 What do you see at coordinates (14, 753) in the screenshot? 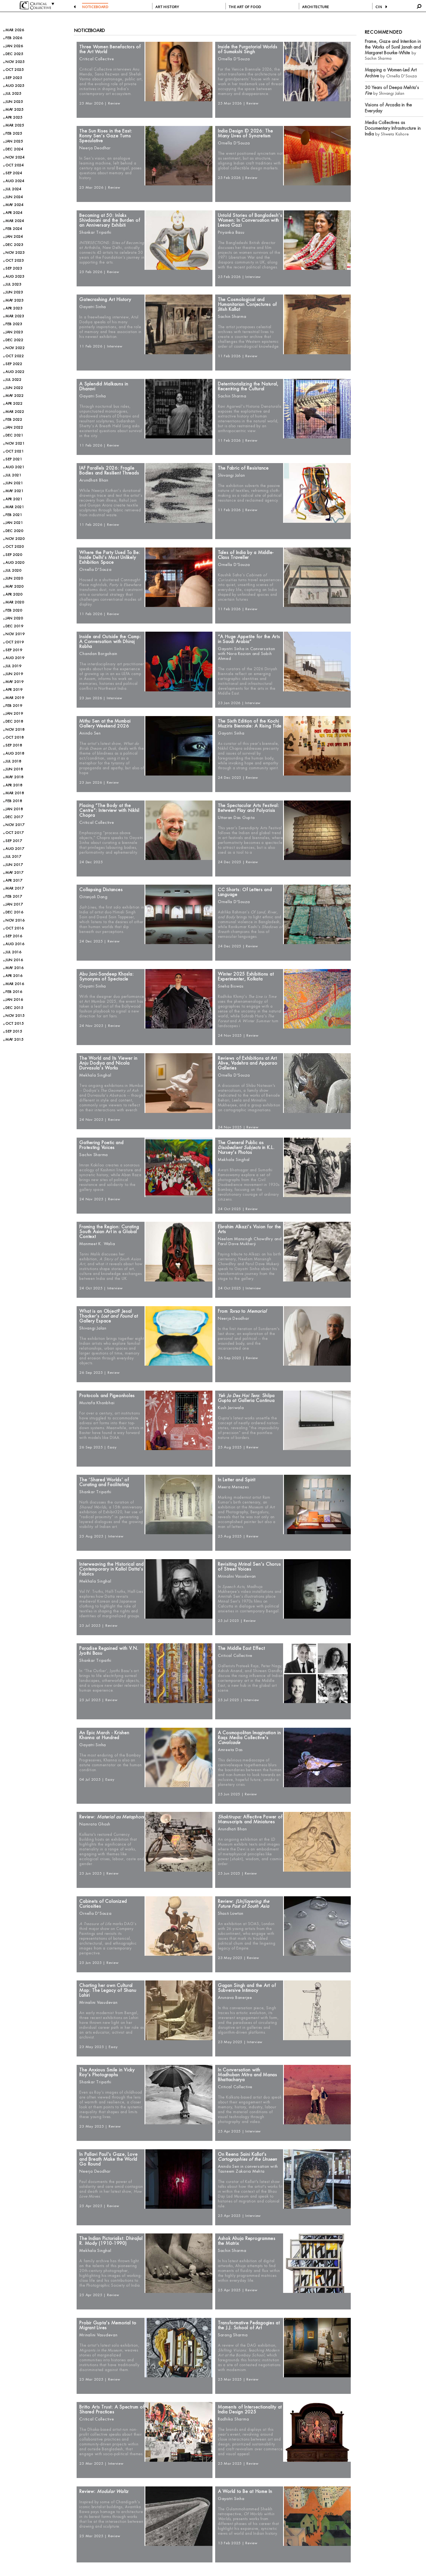
I see `AUG 2018` at bounding box center [14, 753].